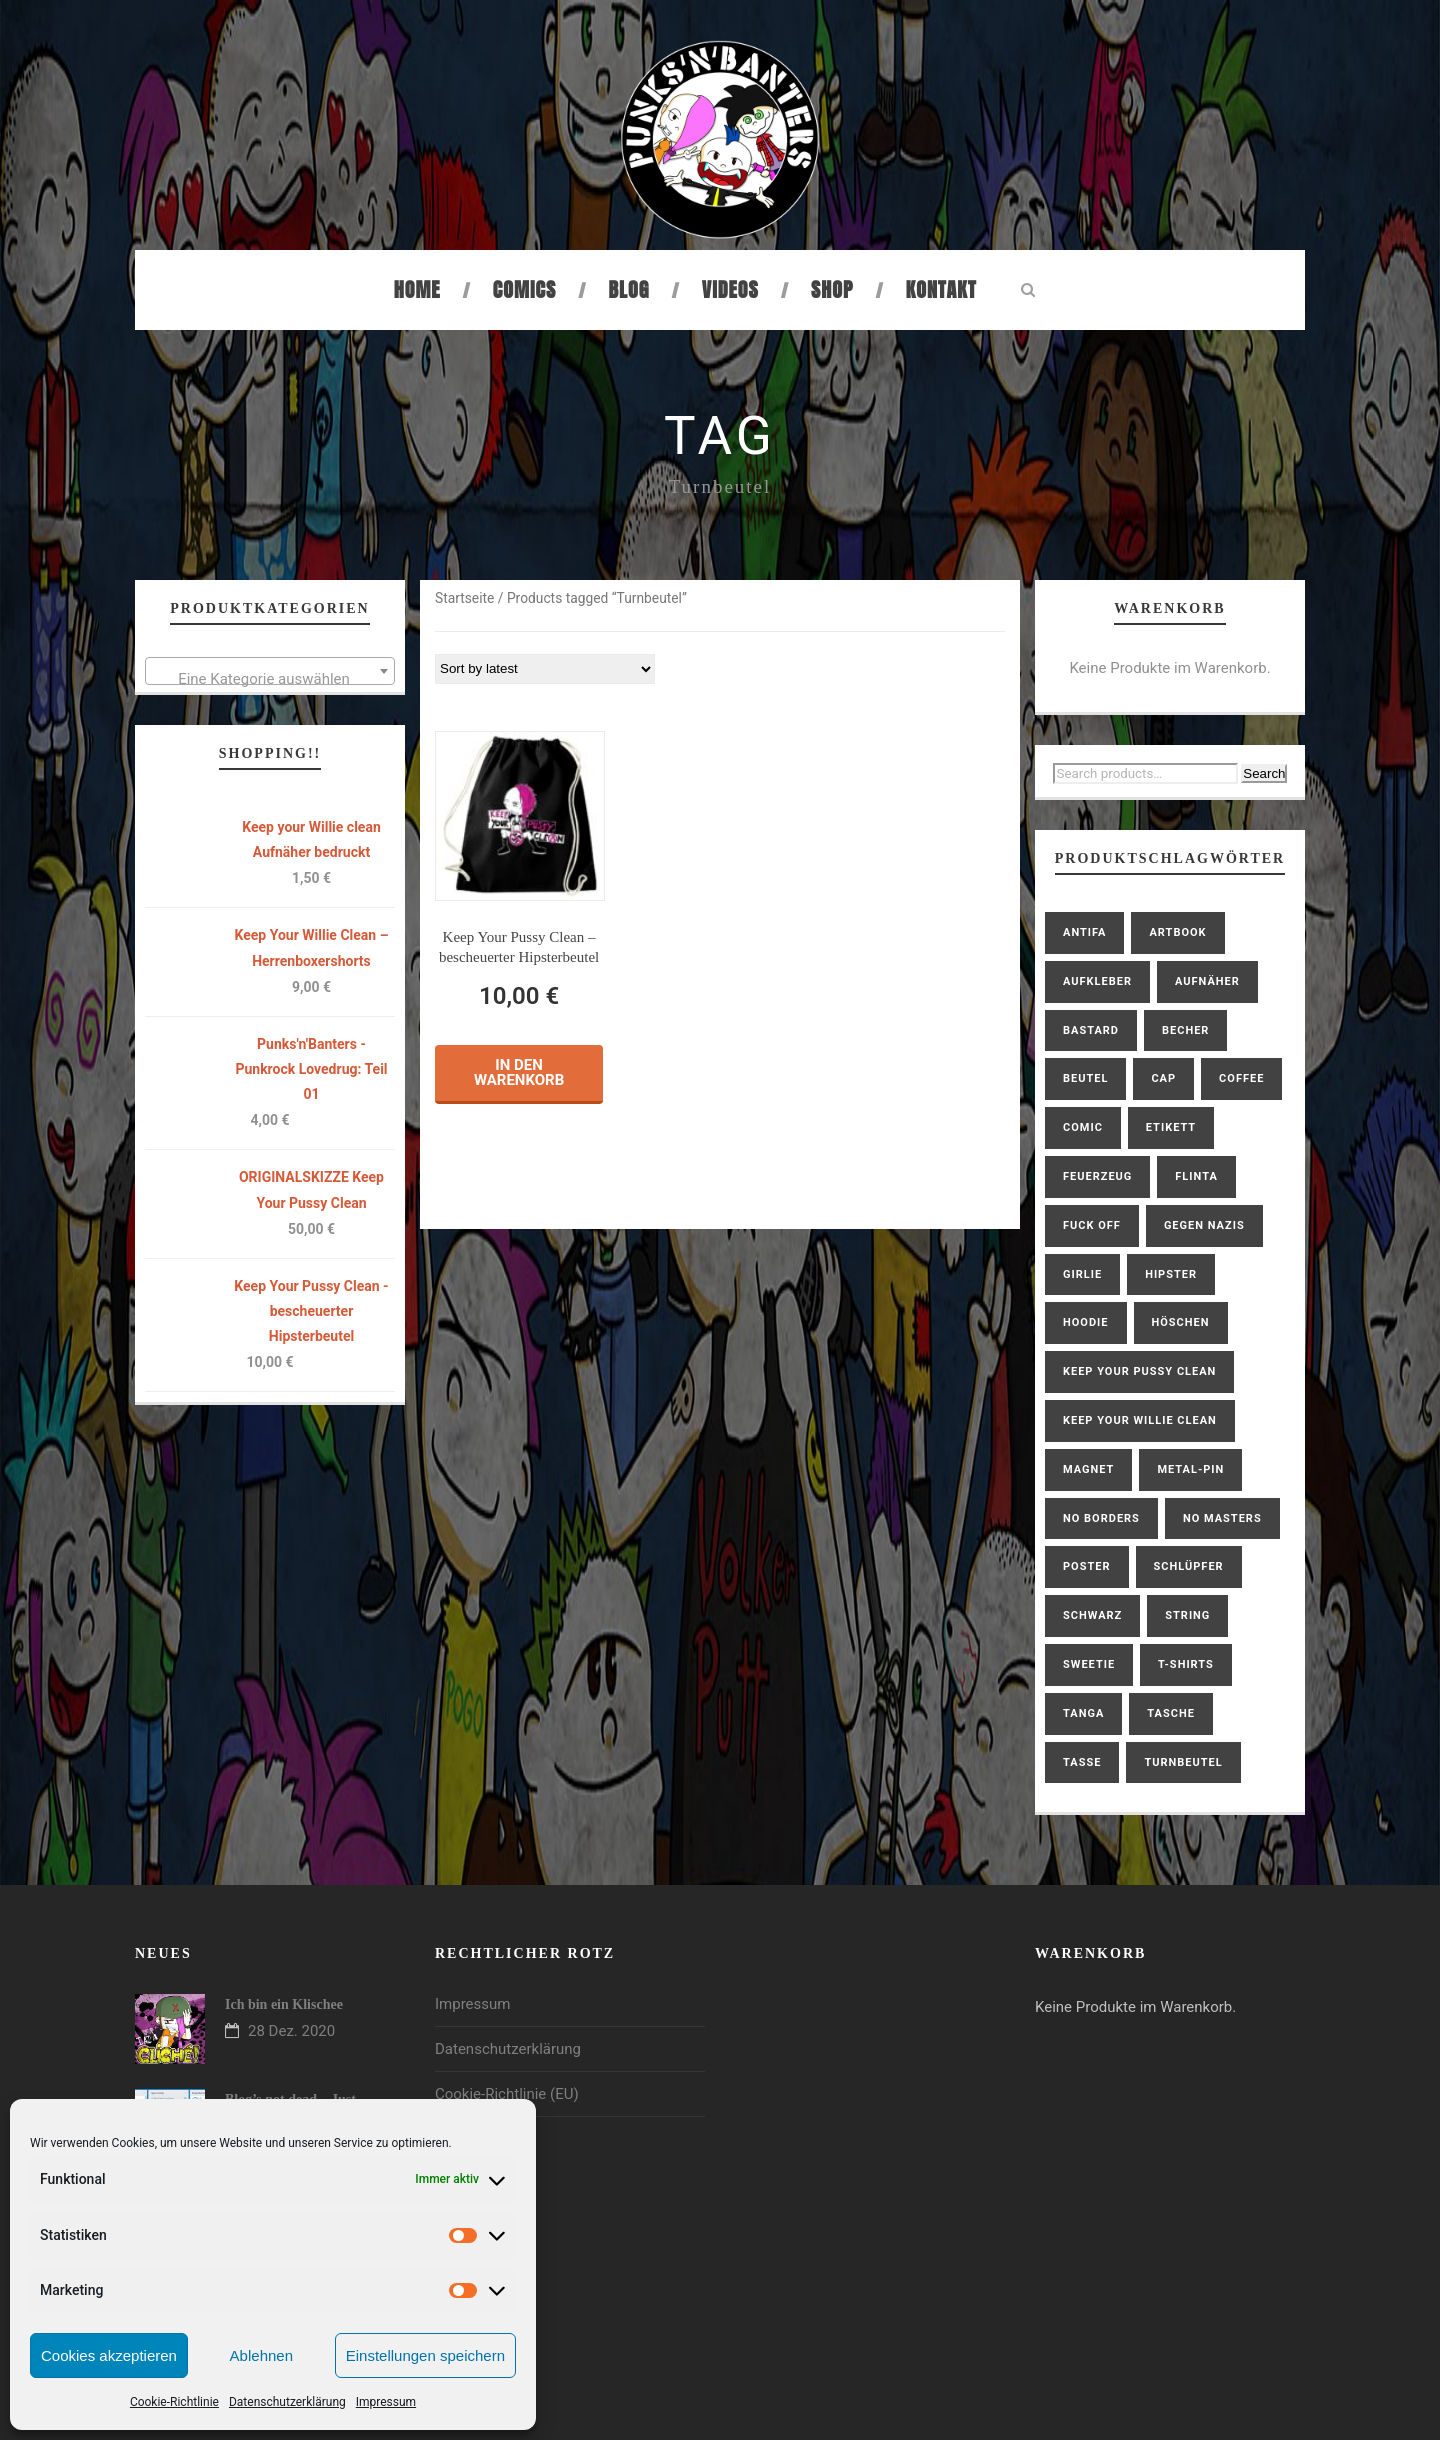 The image size is (1440, 2440). What do you see at coordinates (1140, 1420) in the screenshot?
I see `Keep Your Willie Clean [Keep Your Willie Clean (4 products)]` at bounding box center [1140, 1420].